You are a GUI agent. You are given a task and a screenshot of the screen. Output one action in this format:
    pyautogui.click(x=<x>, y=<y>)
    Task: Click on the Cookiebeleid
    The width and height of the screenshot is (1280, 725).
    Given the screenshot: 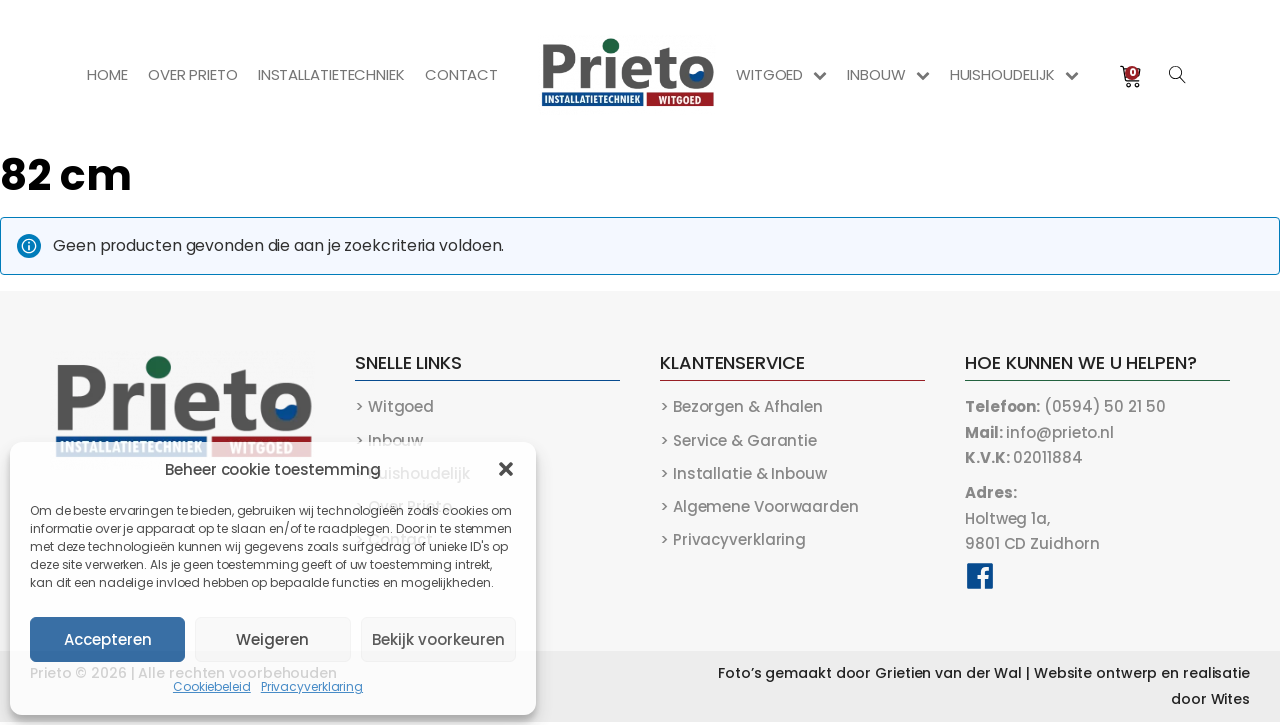 What is the action you would take?
    pyautogui.click(x=212, y=686)
    